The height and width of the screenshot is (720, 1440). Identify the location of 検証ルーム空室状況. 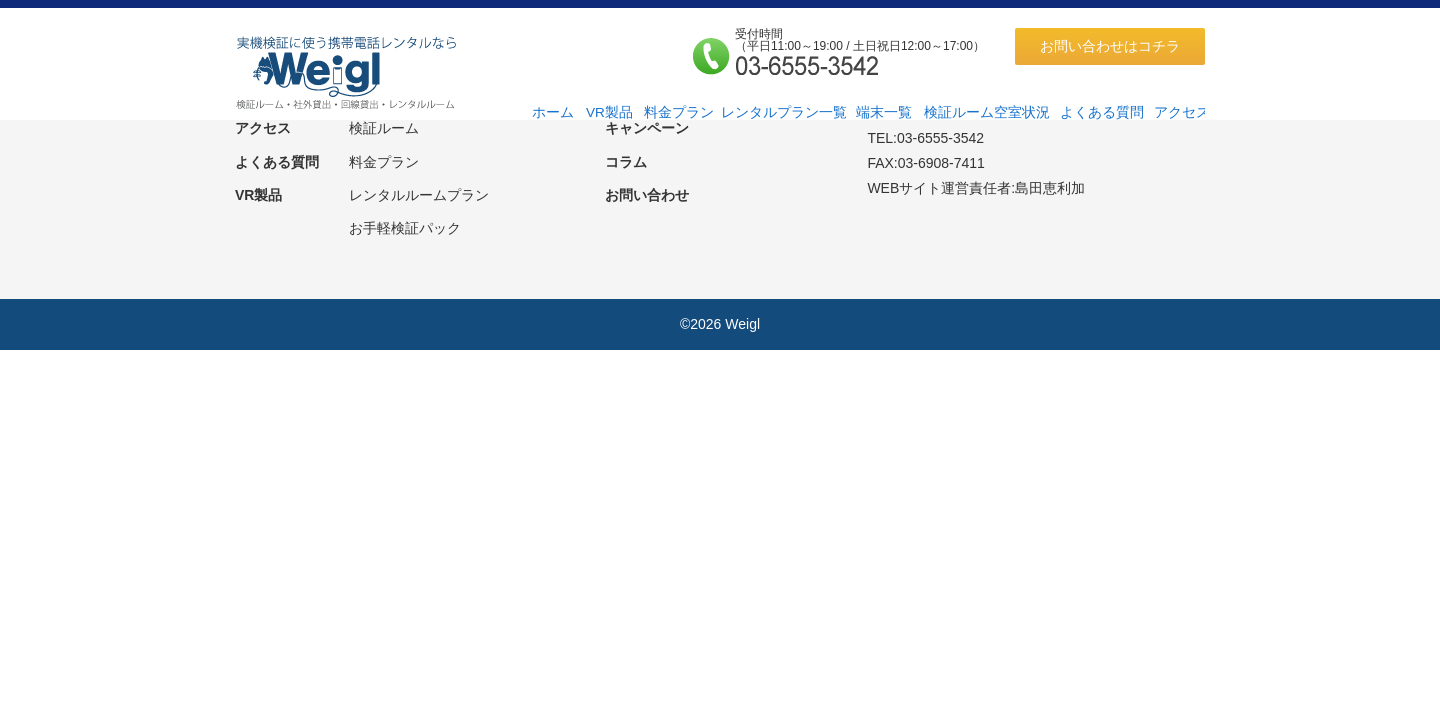
(987, 112).